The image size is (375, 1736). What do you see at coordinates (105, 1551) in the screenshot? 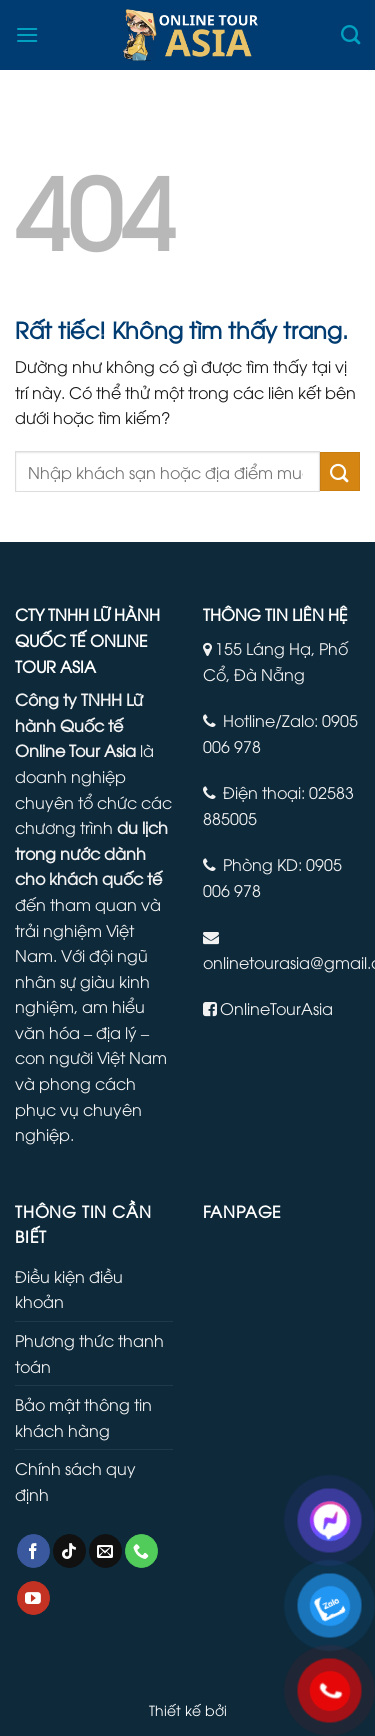
I see `[Gửi email cho chúng tôi]` at bounding box center [105, 1551].